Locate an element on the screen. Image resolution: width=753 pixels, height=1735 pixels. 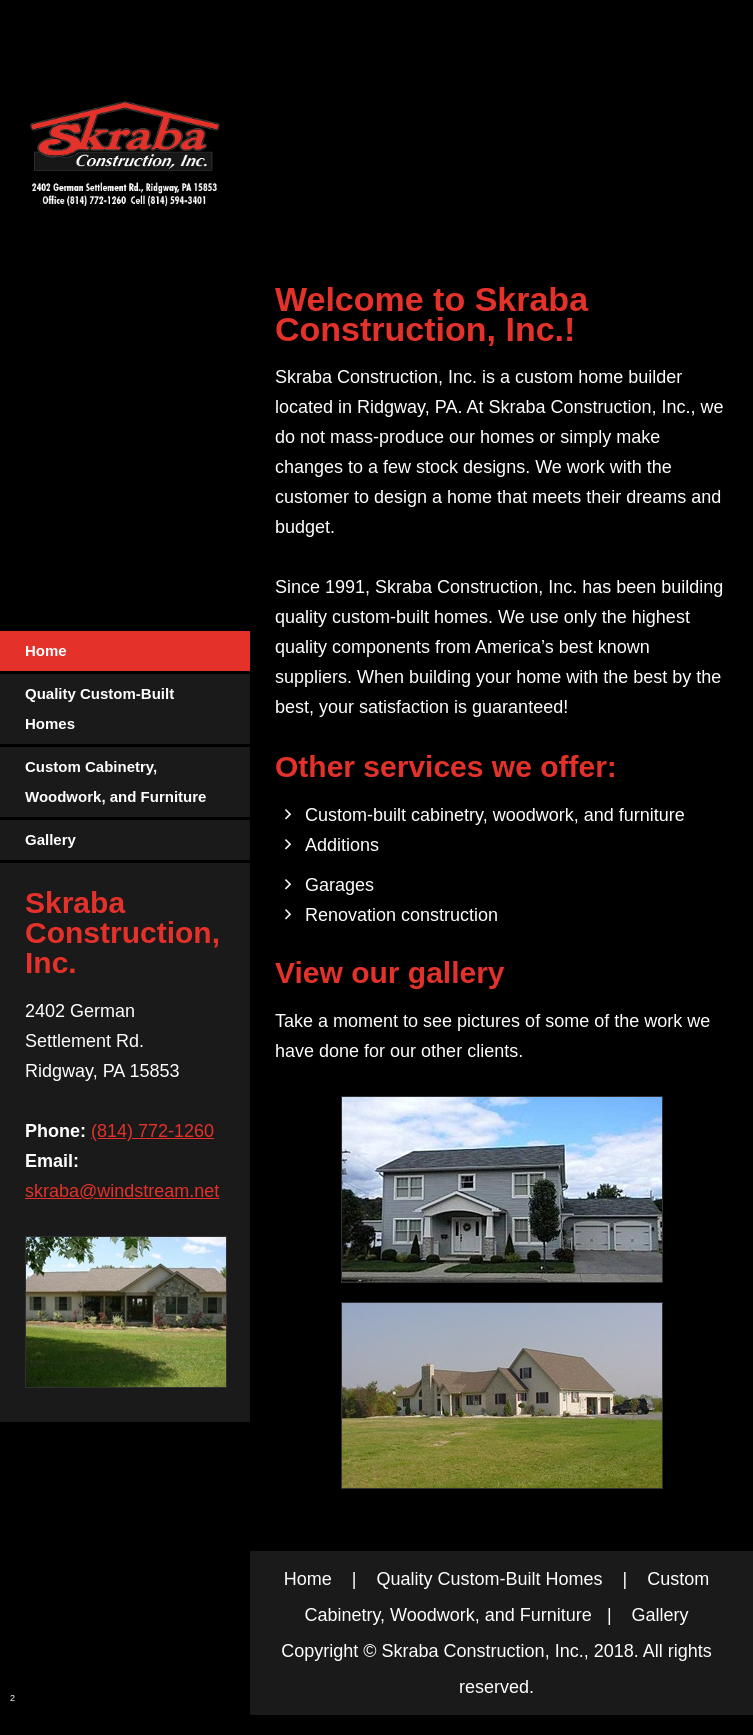
(814) 772-1260 is located at coordinates (152, 1131).